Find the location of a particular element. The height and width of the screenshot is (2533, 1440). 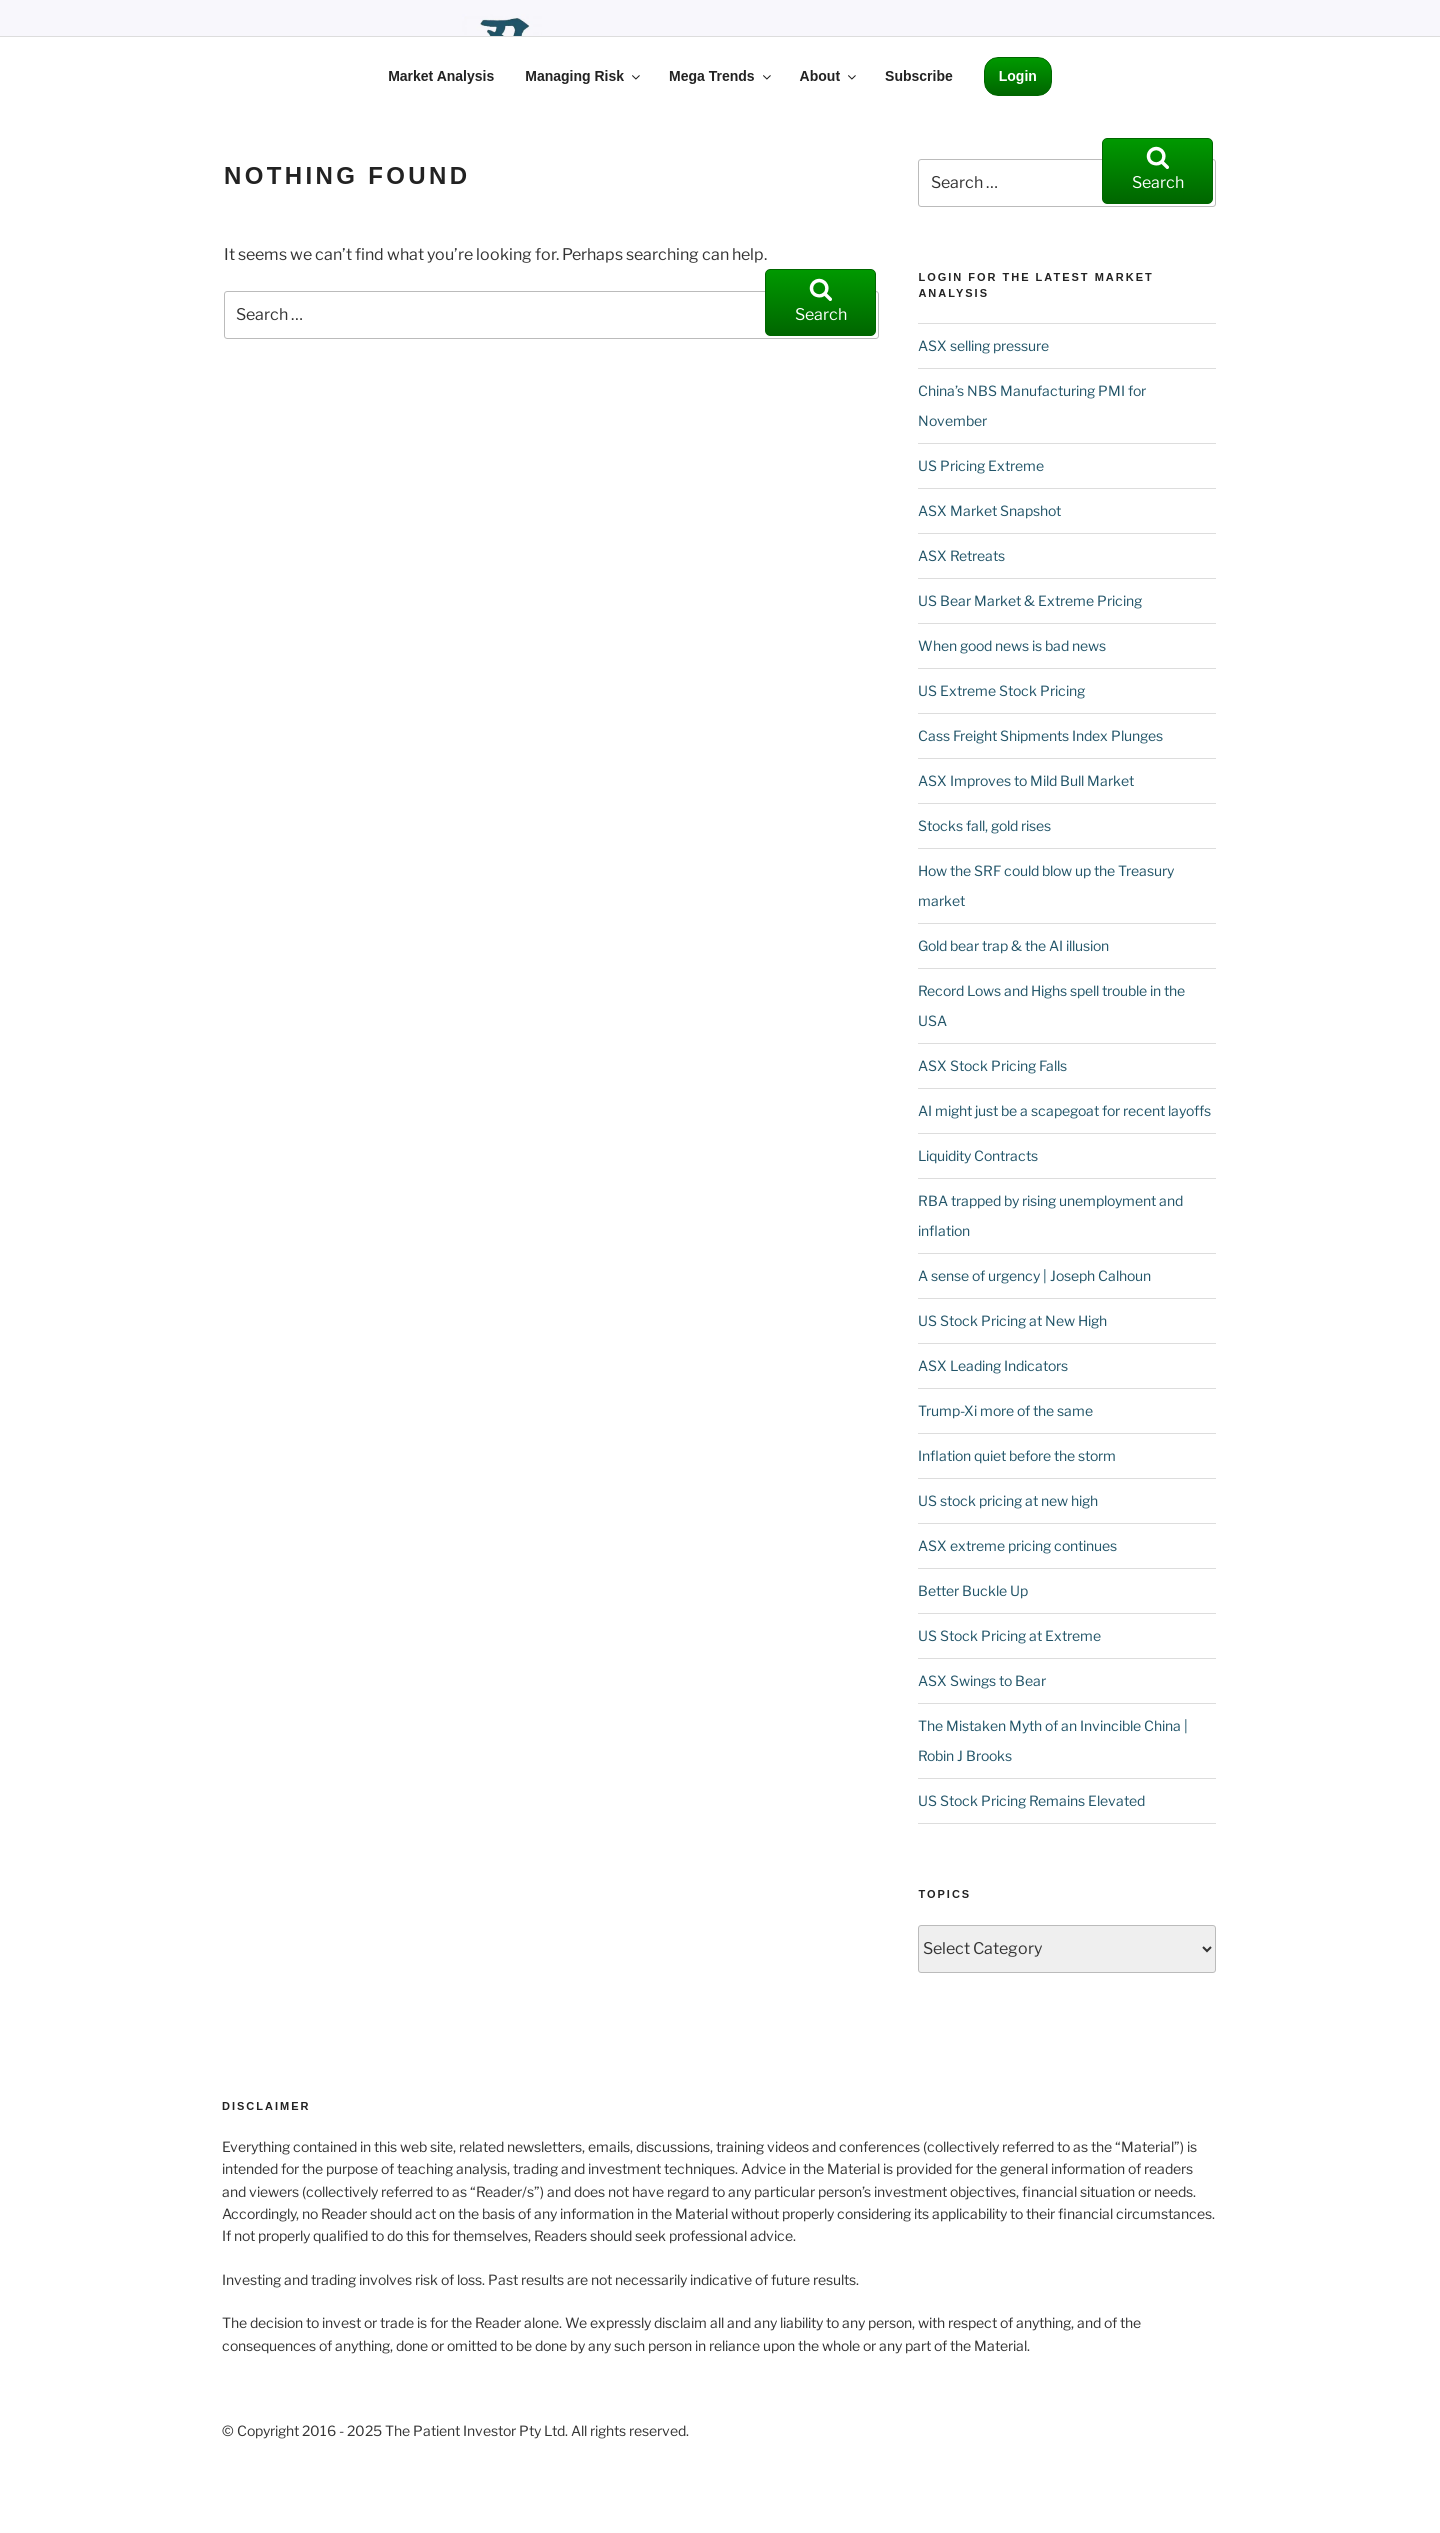

ASX Stock Pricing Falls is located at coordinates (992, 1065).